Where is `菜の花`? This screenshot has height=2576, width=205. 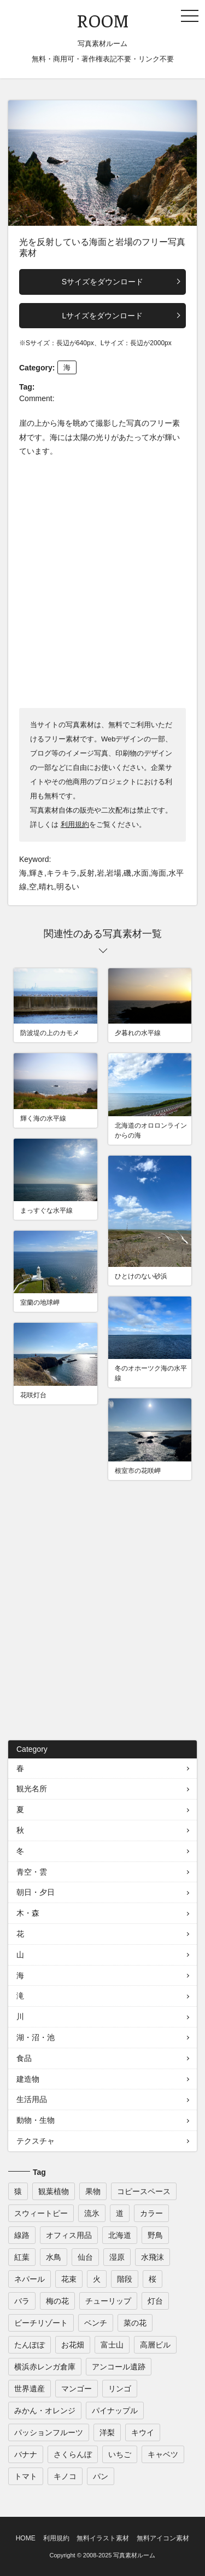 菜の花 is located at coordinates (135, 2322).